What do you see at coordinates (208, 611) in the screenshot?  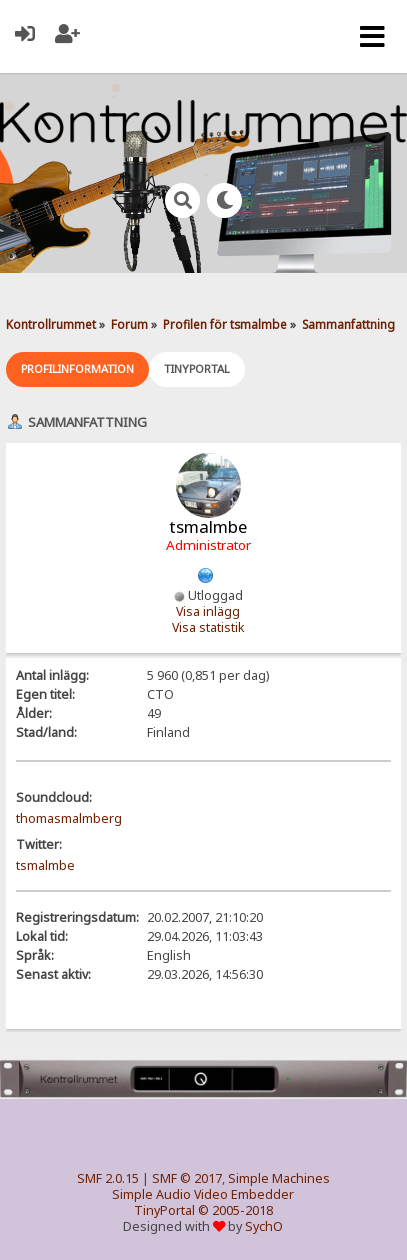 I see `Visa inlägg` at bounding box center [208, 611].